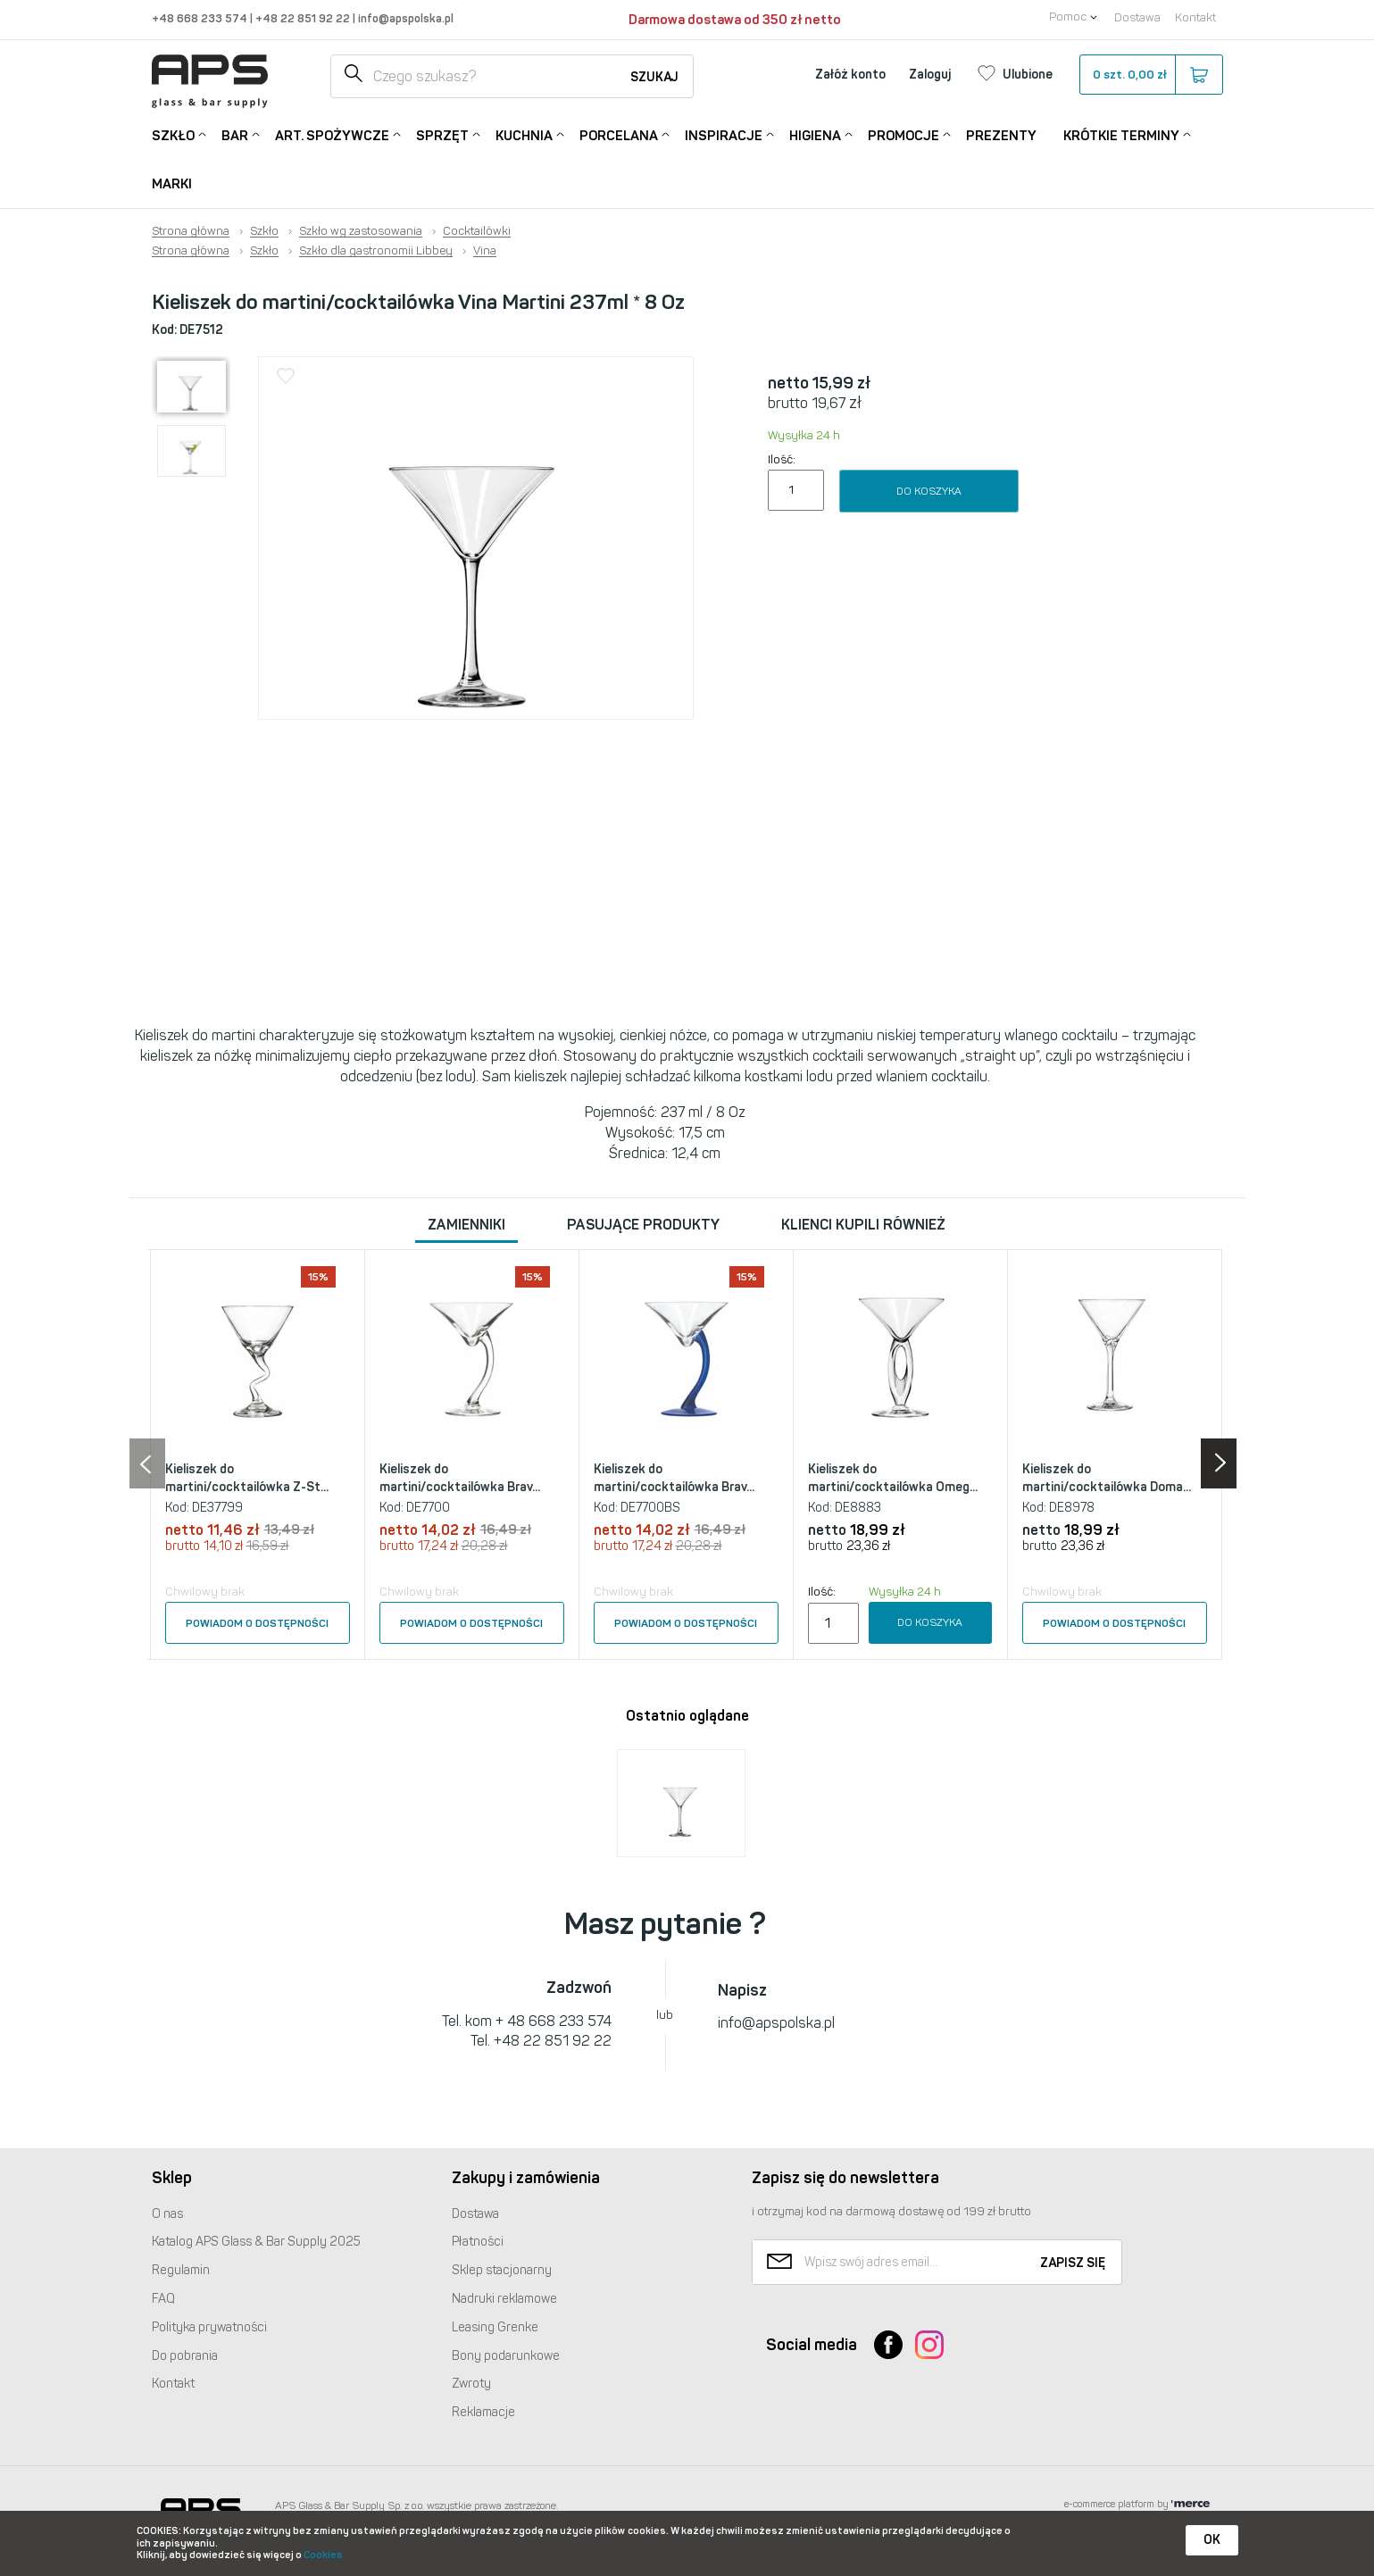  I want to click on Kieliszek do martini/cocktailówka Z-St..., so click(247, 1478).